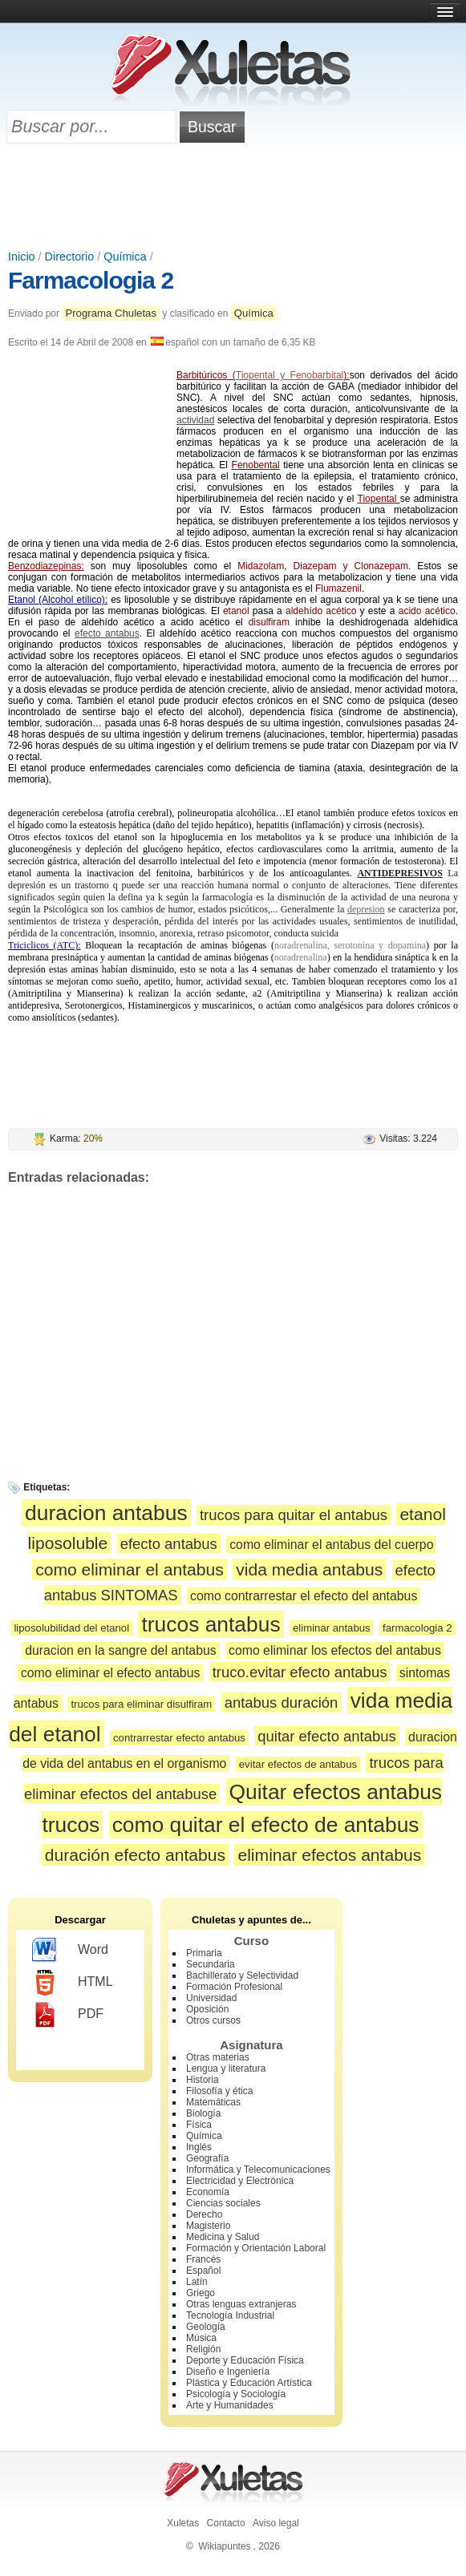 The height and width of the screenshot is (2576, 466). What do you see at coordinates (204, 1953) in the screenshot?
I see `Primaria` at bounding box center [204, 1953].